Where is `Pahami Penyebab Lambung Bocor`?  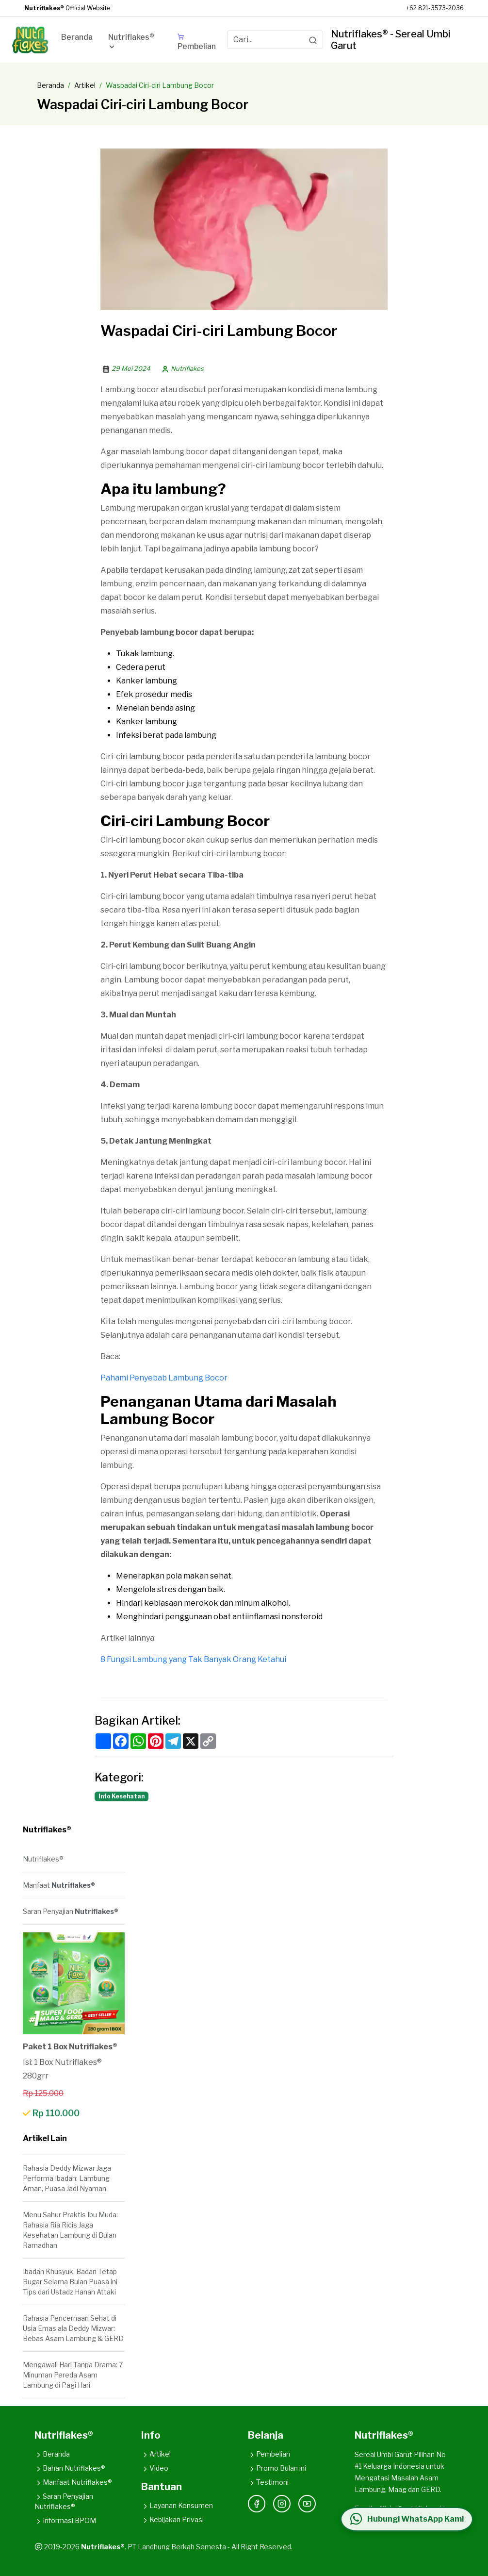
Pahami Penyebab Lambung Bocor is located at coordinates (164, 1377).